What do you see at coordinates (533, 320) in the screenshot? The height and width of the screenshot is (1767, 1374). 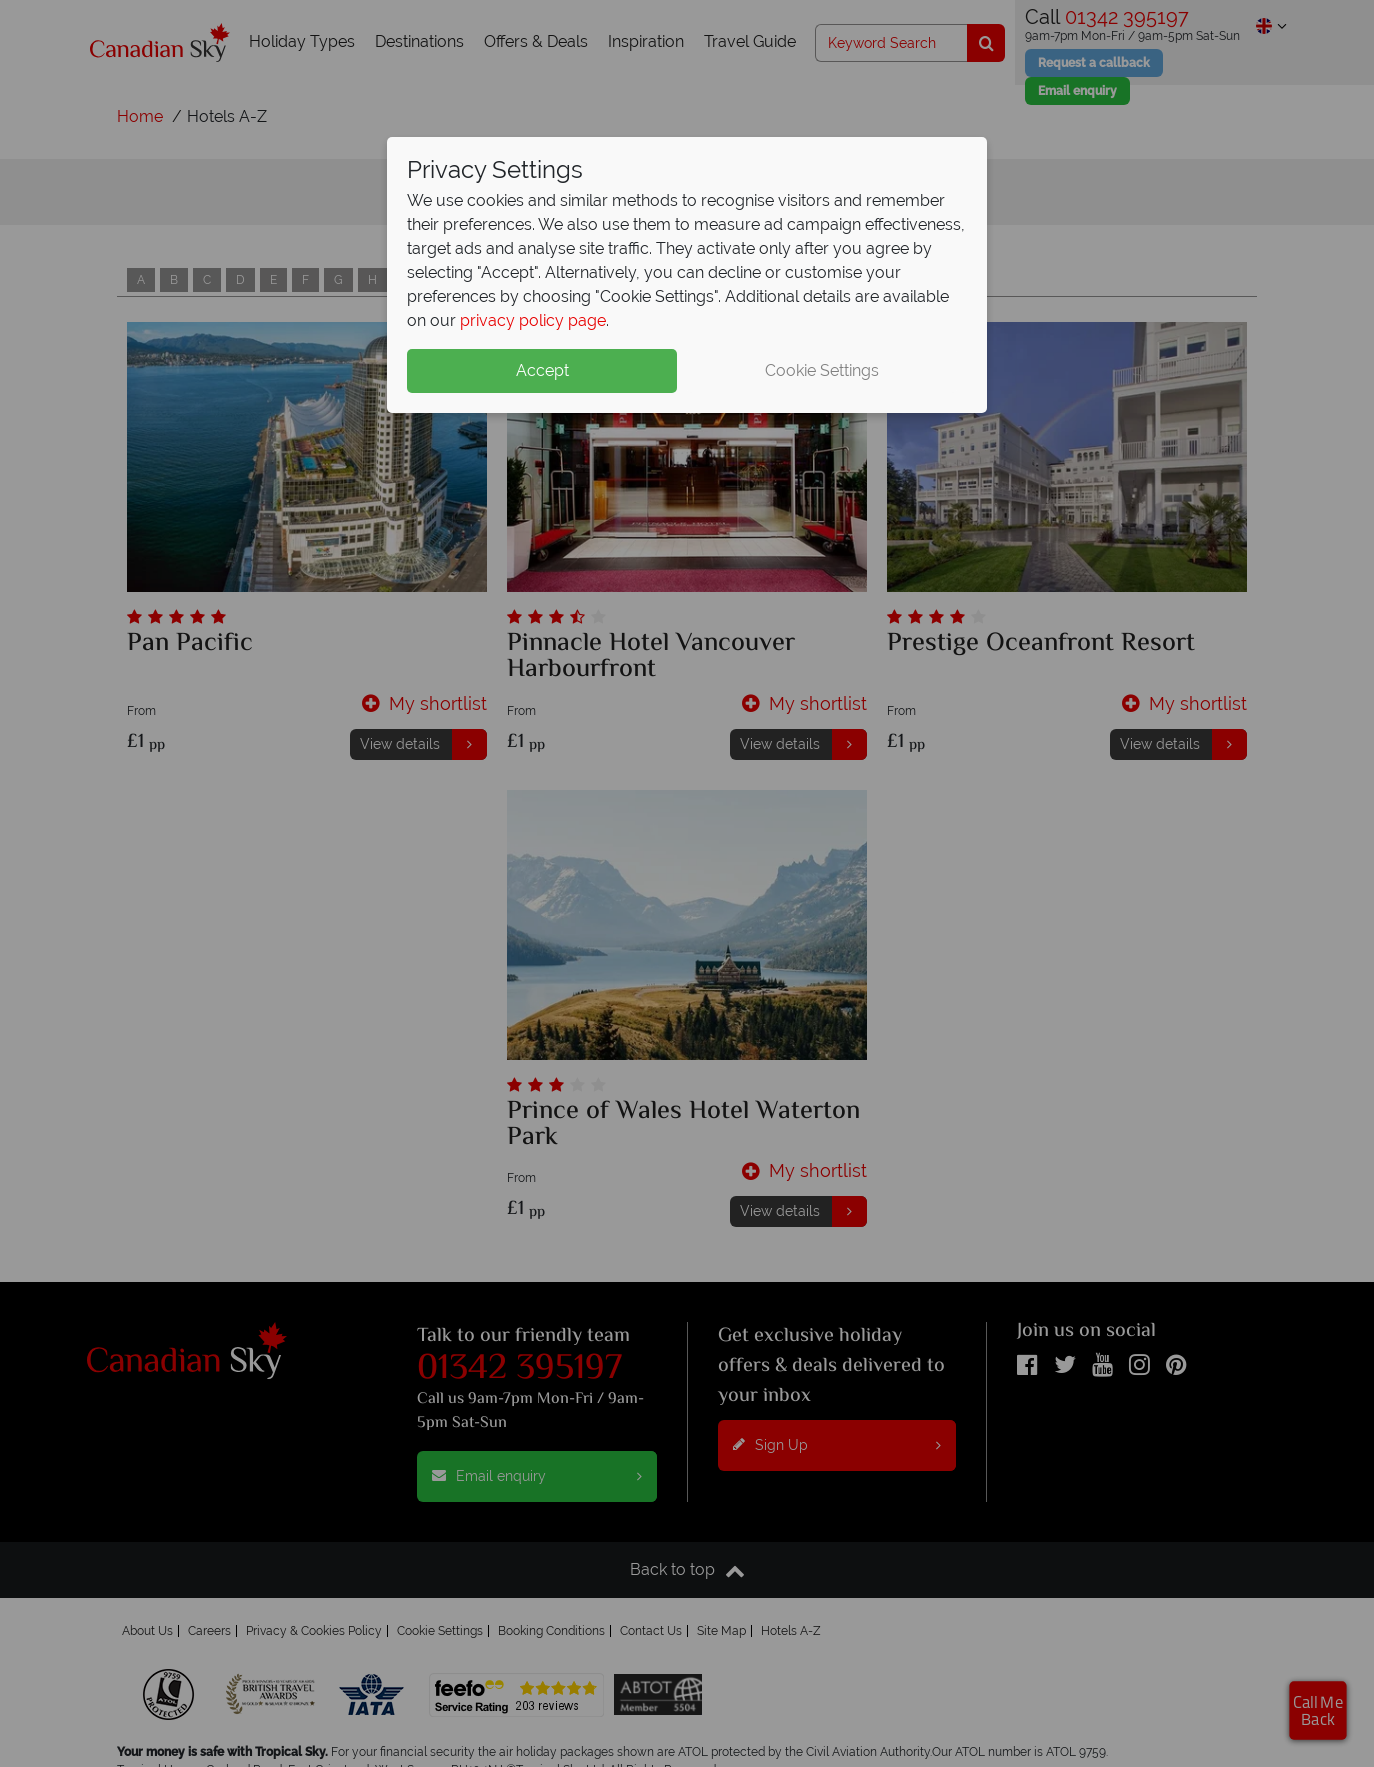 I see `privacy policy page` at bounding box center [533, 320].